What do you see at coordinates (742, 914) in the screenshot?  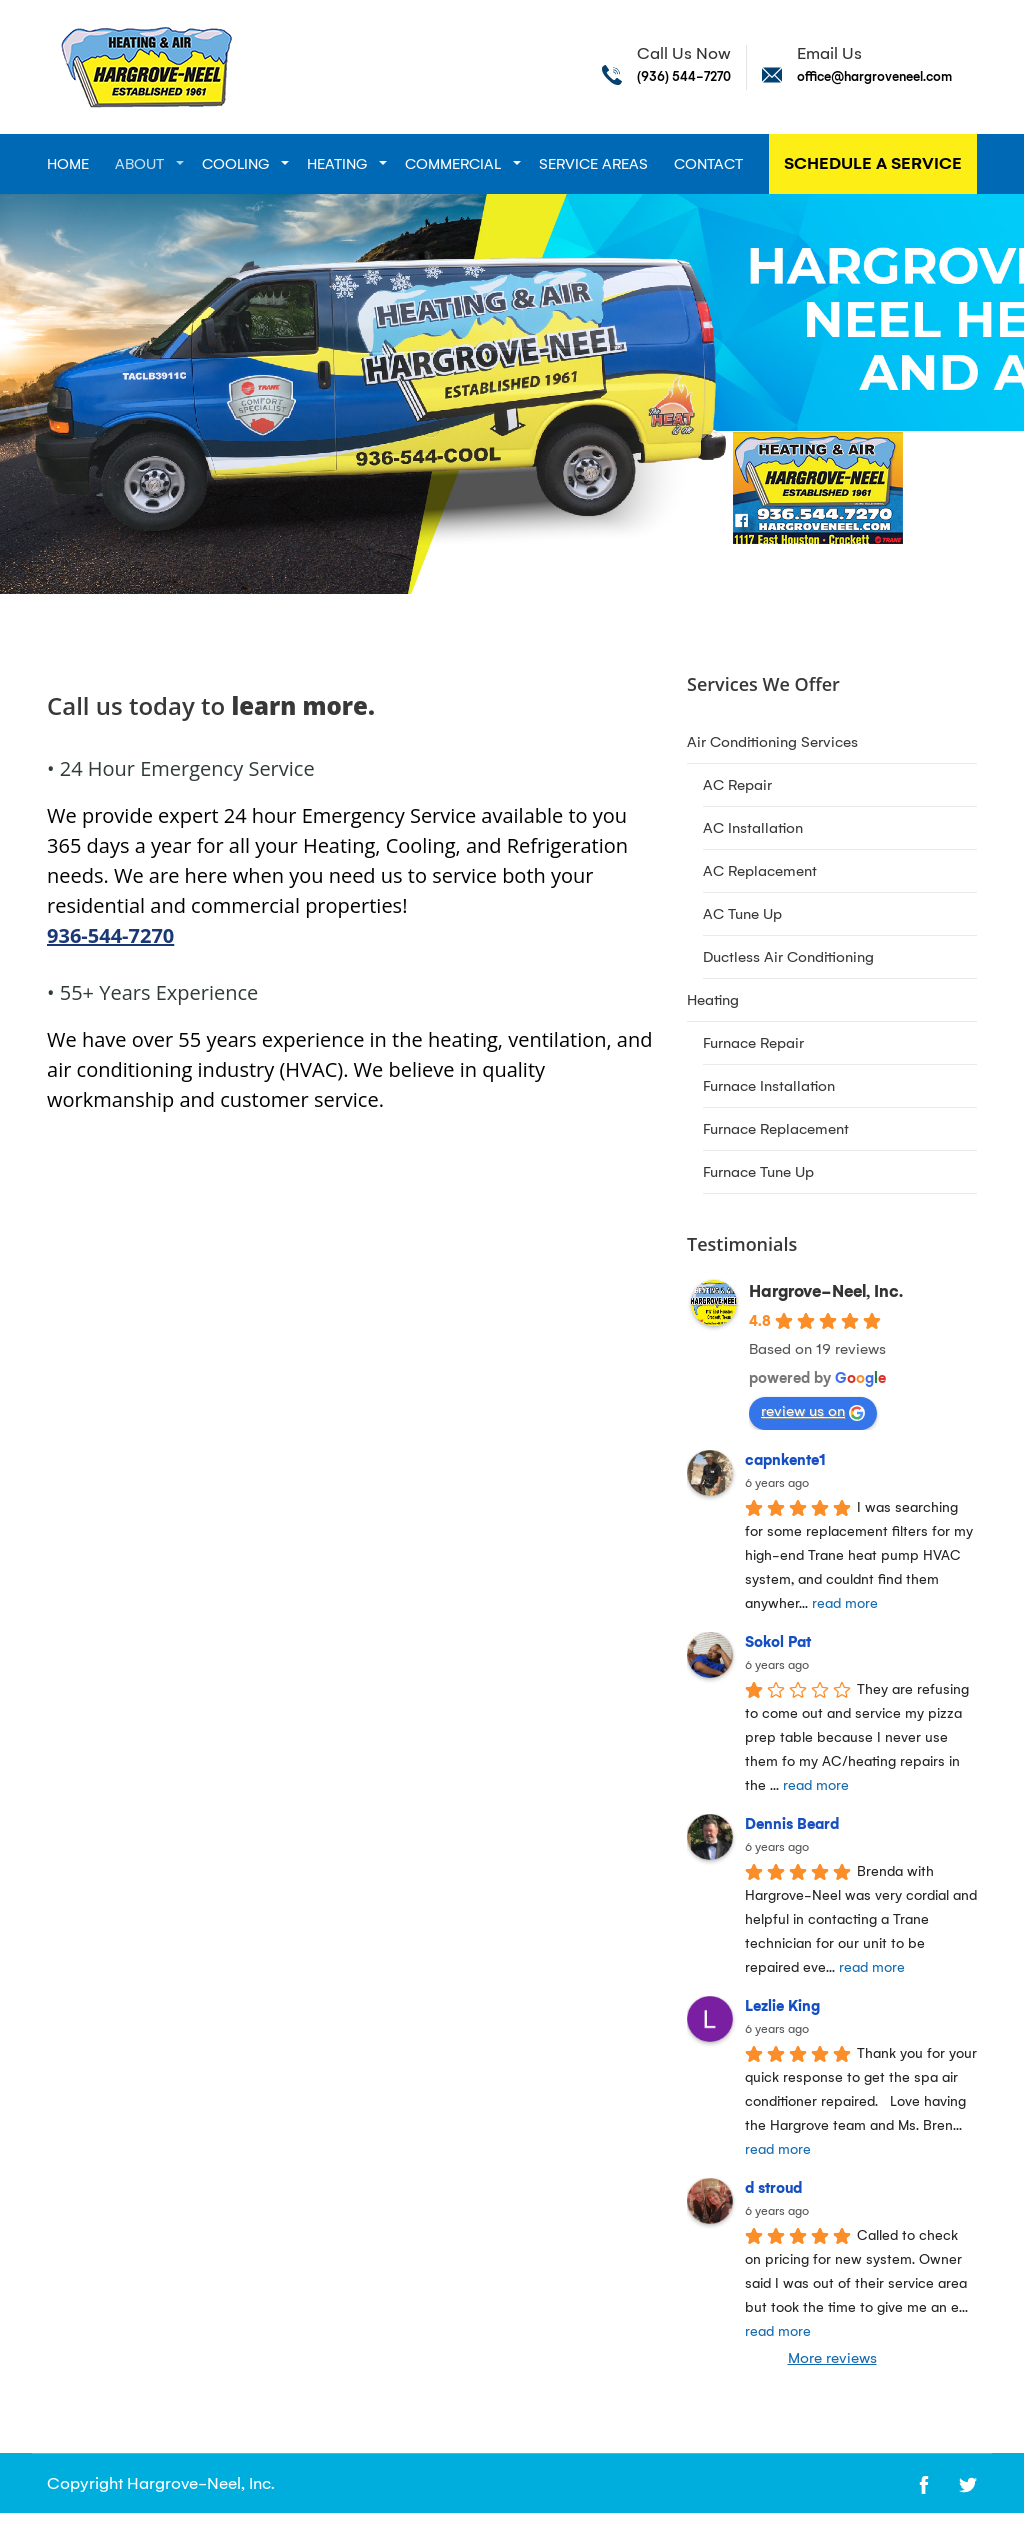 I see `AC Tune Up` at bounding box center [742, 914].